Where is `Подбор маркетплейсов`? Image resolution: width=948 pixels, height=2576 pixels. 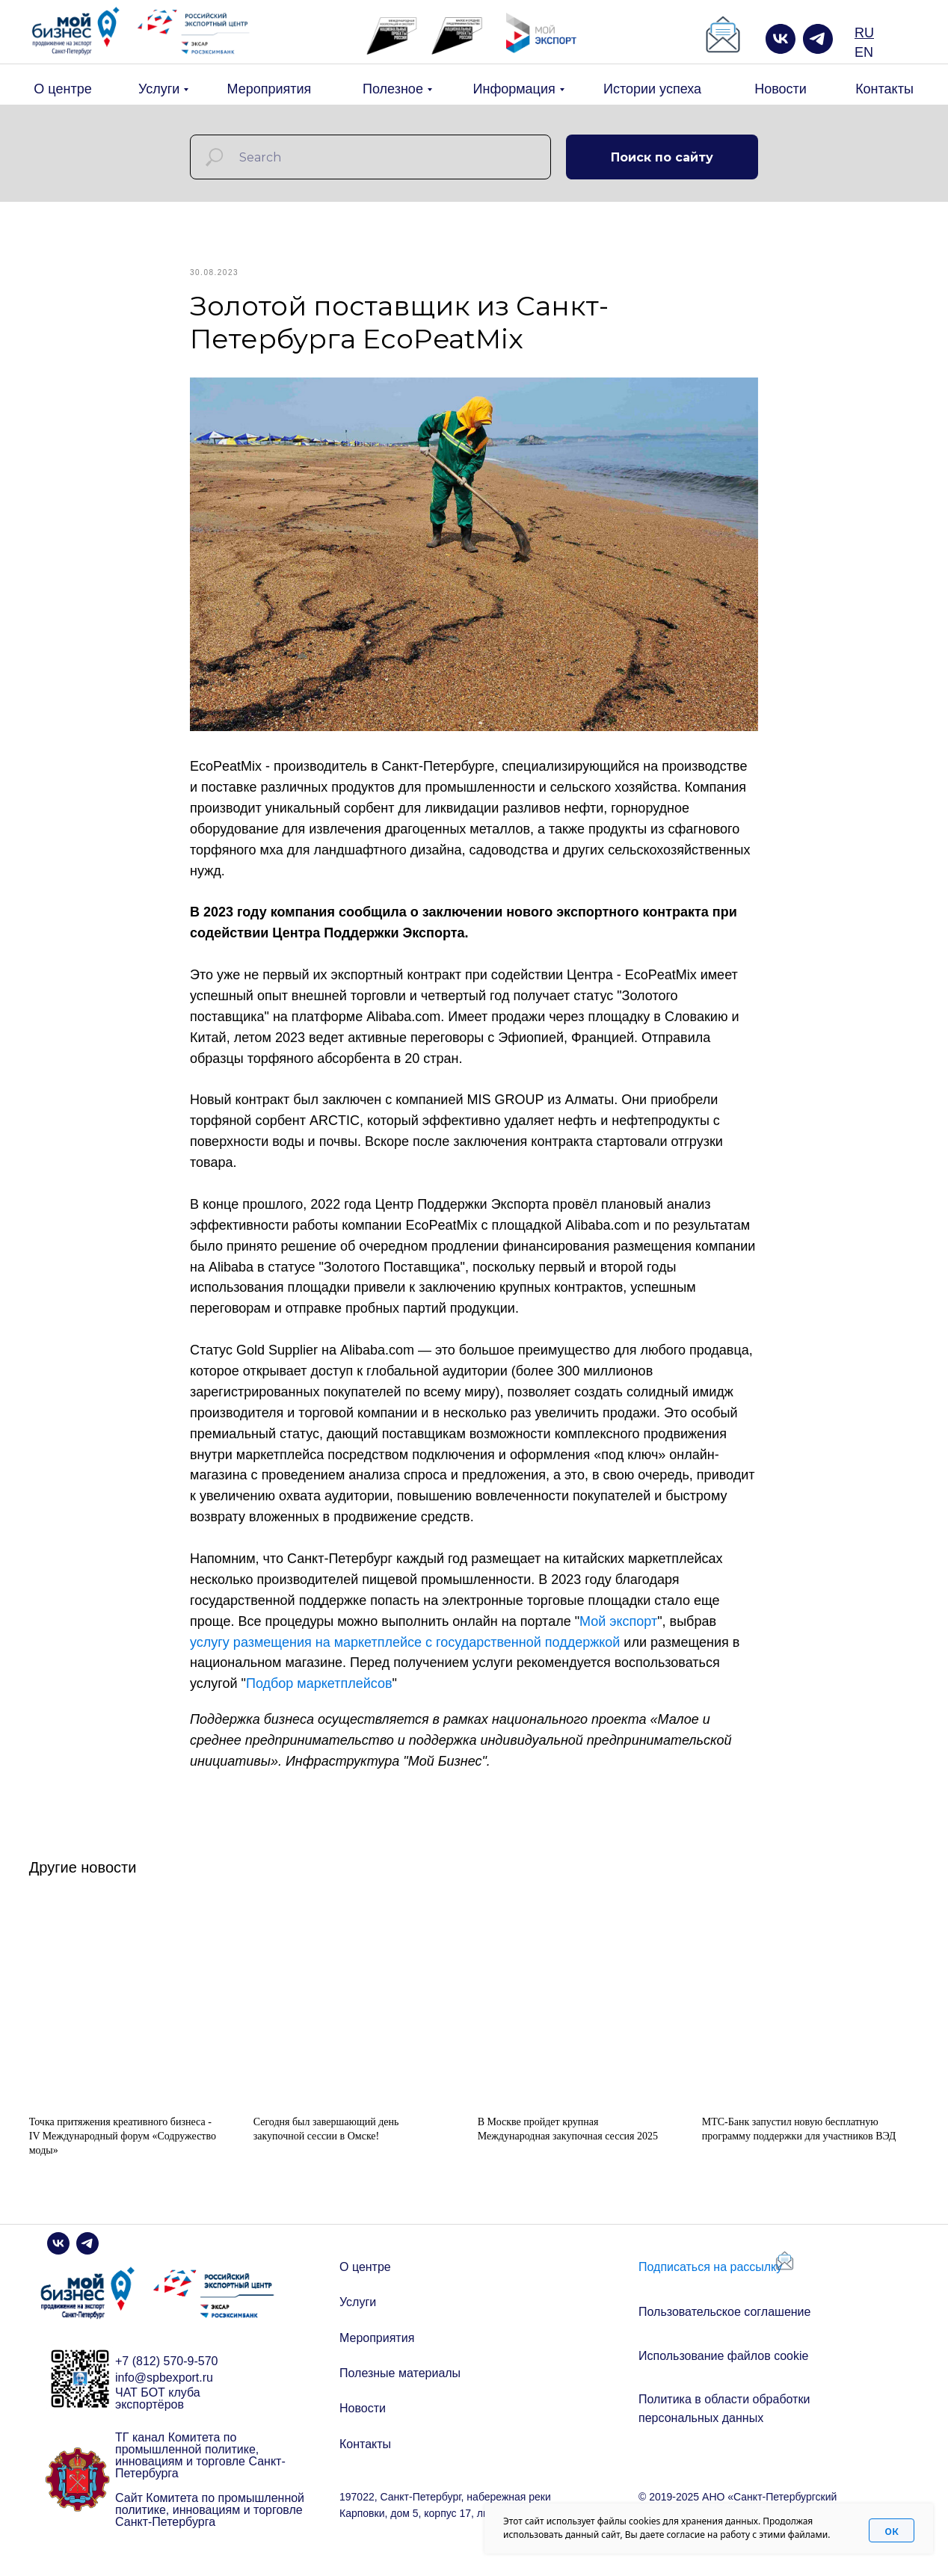
Подбор маркетплейсов is located at coordinates (319, 1692).